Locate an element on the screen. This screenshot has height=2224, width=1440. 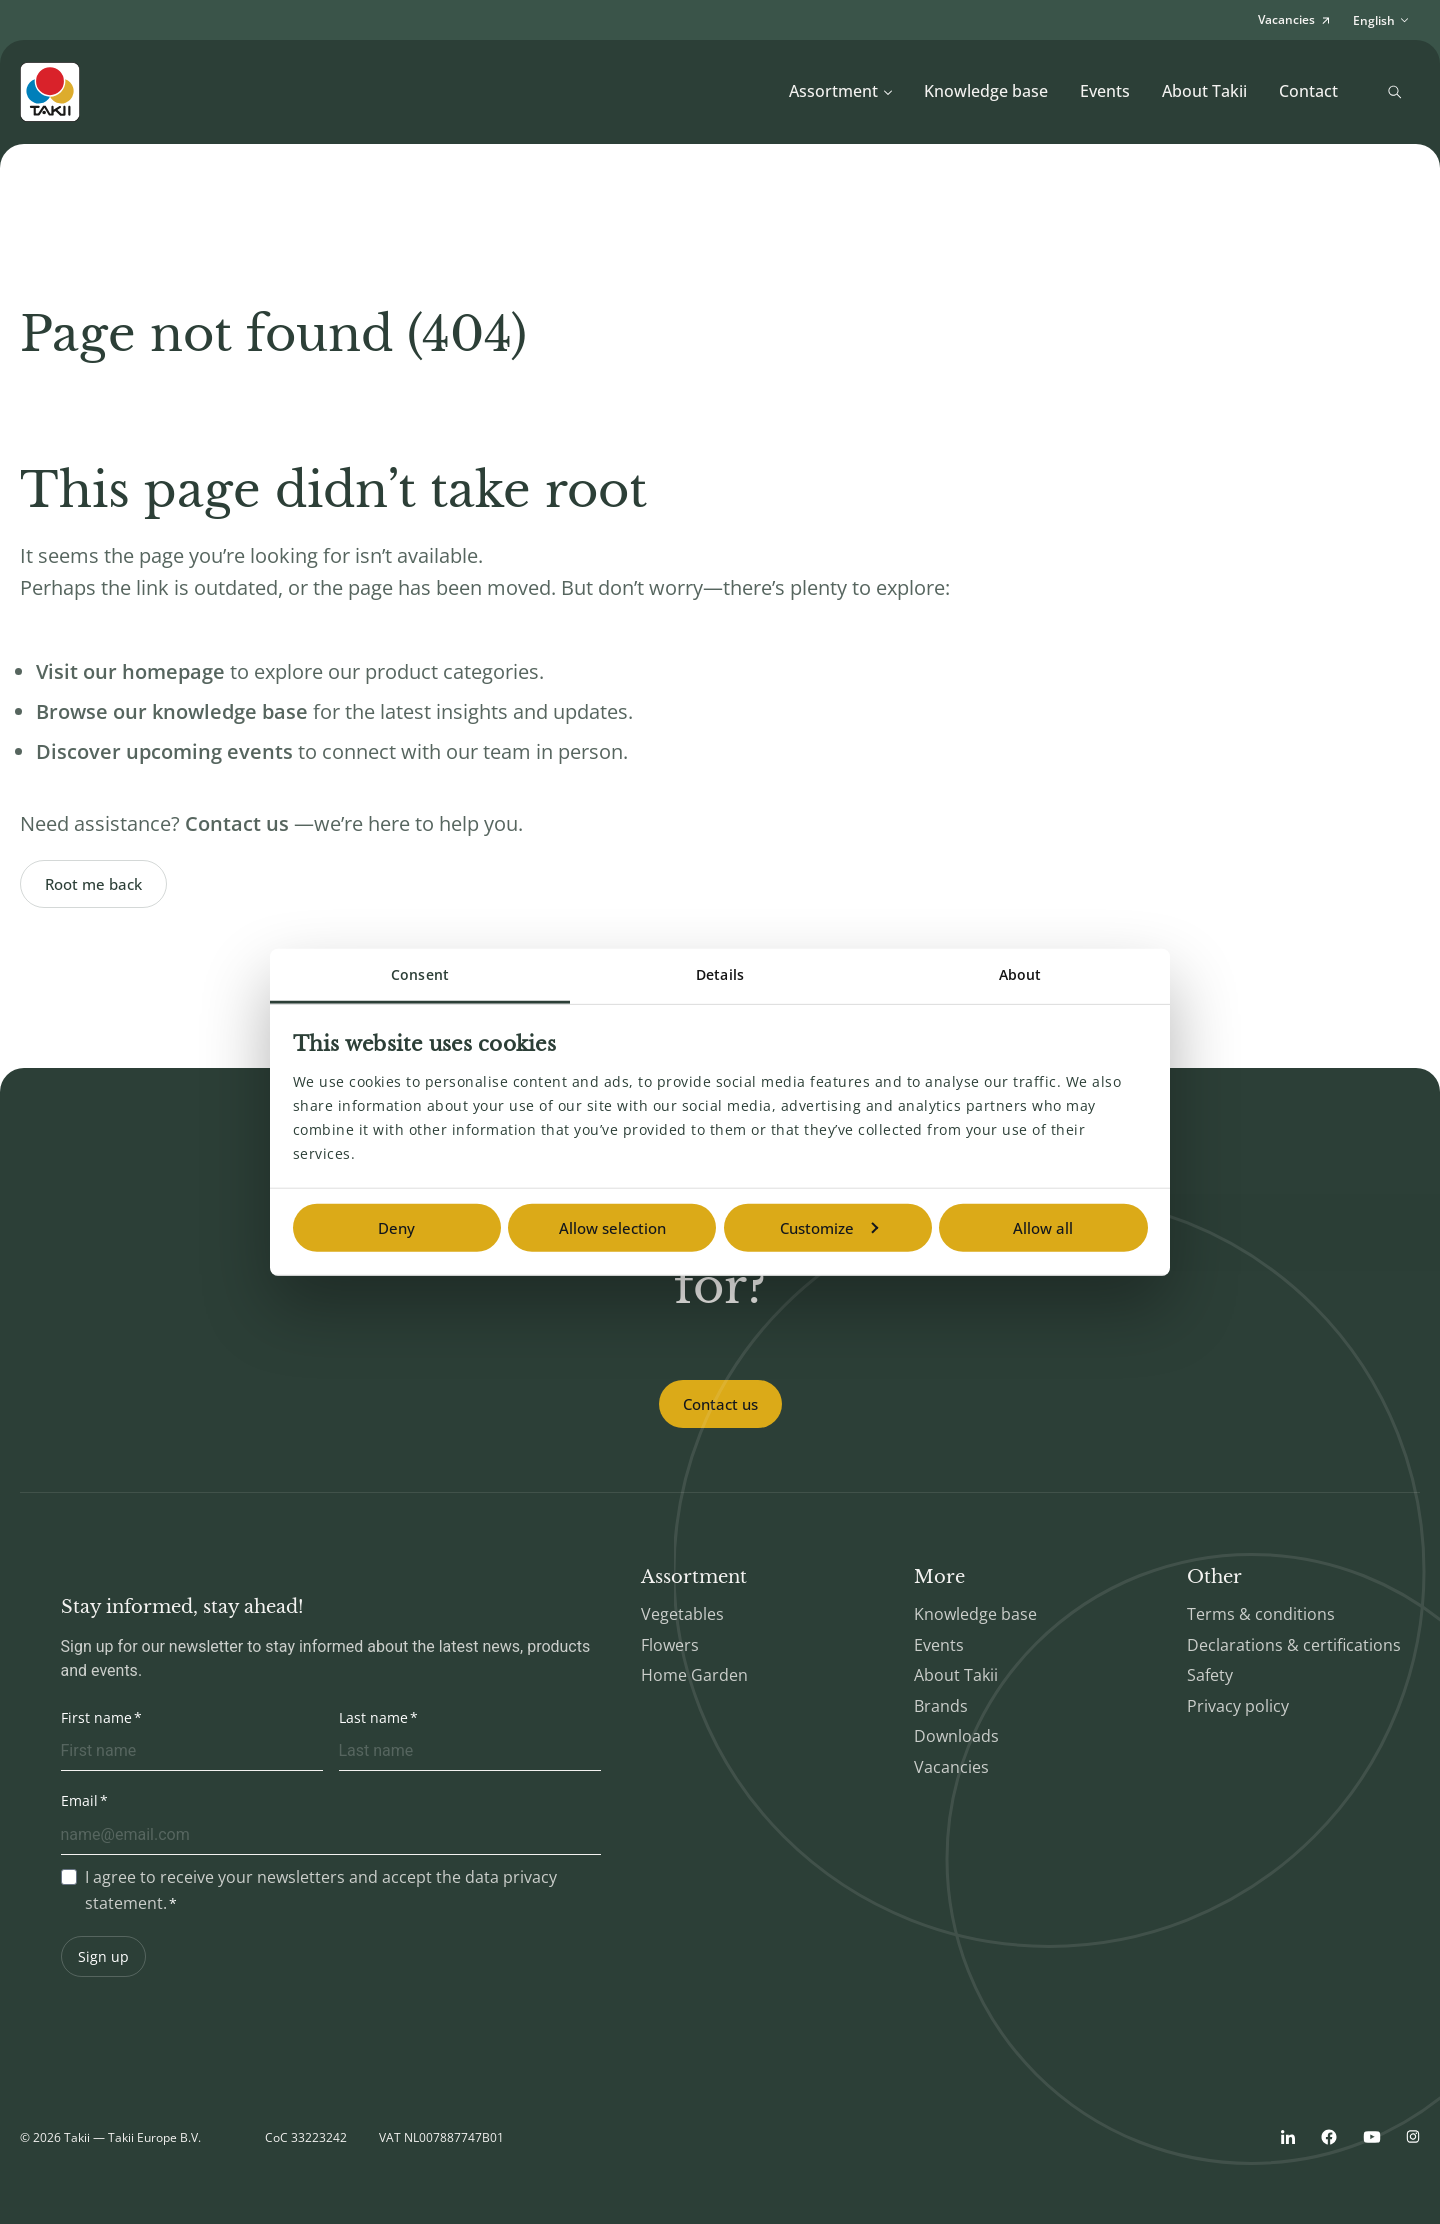
Consent [tab] is located at coordinates (420, 974).